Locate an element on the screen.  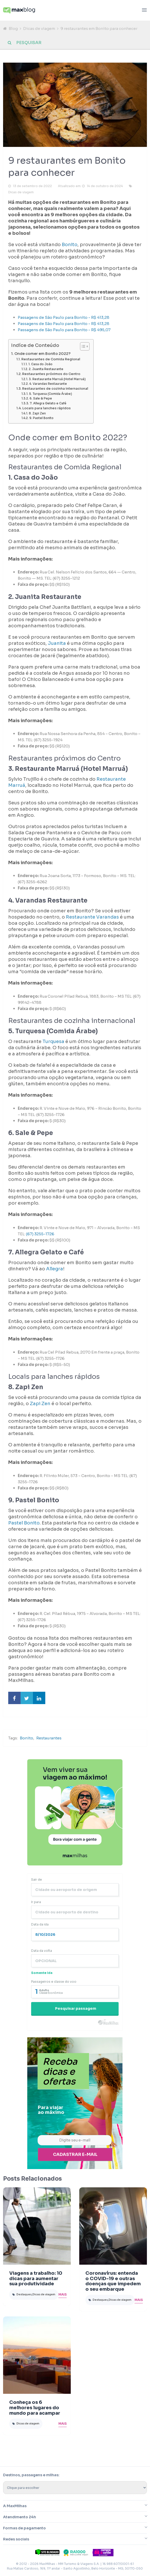
Ir para is located at coordinates (36, 1902).